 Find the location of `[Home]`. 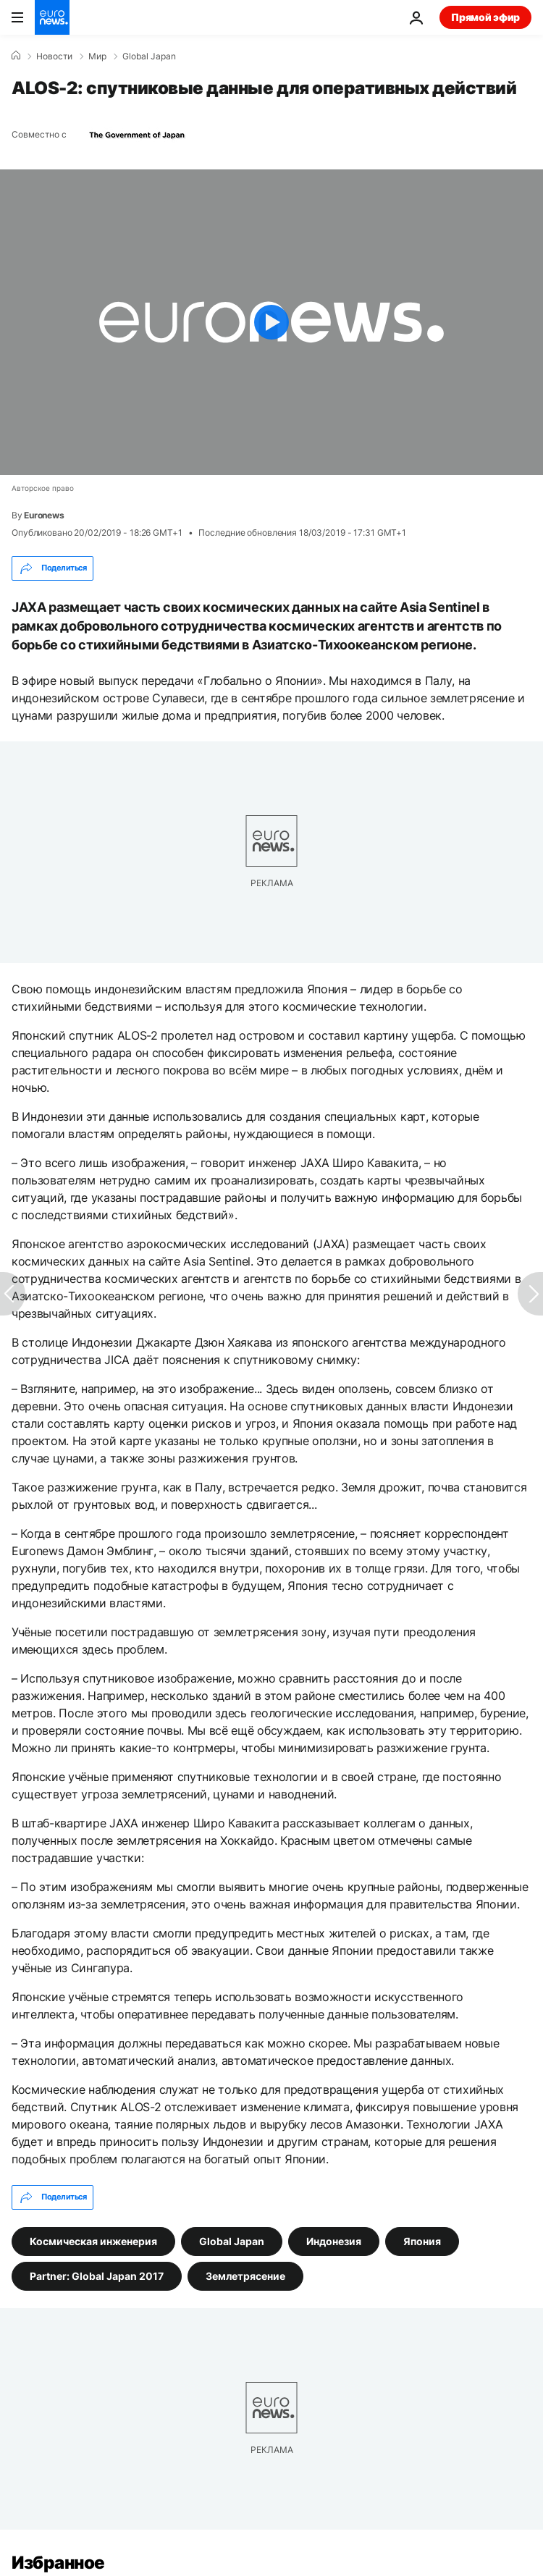

[Home] is located at coordinates (16, 56).